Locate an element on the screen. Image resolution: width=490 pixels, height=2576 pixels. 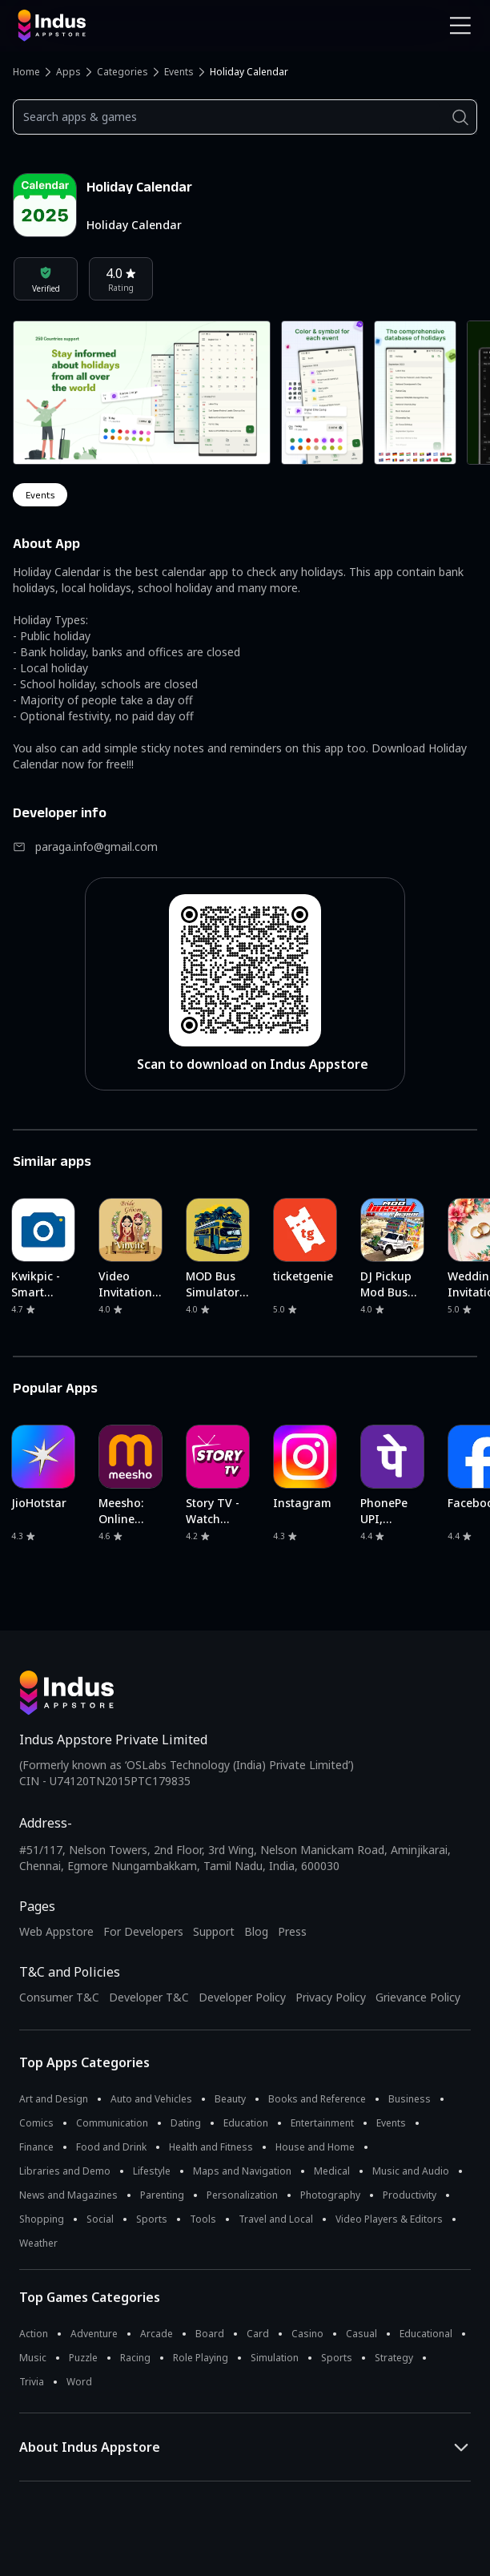
Blog [Indus Appstore Blog] is located at coordinates (256, 1931).